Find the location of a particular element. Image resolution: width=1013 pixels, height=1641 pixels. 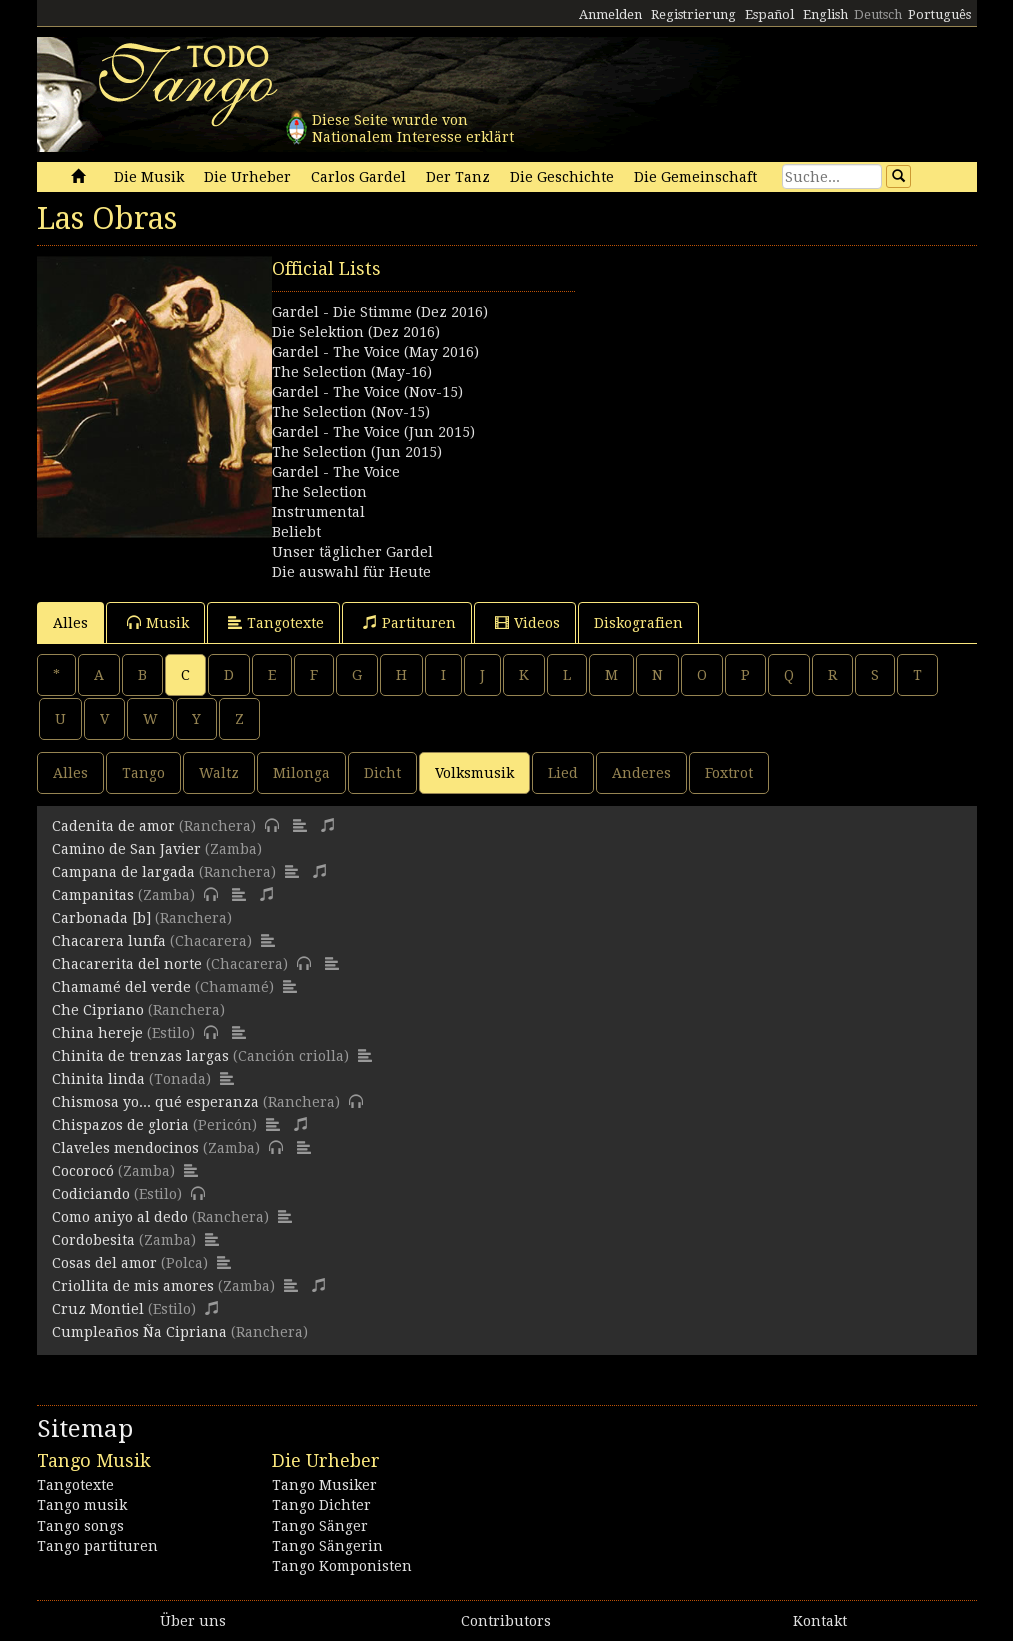

Português is located at coordinates (939, 14).